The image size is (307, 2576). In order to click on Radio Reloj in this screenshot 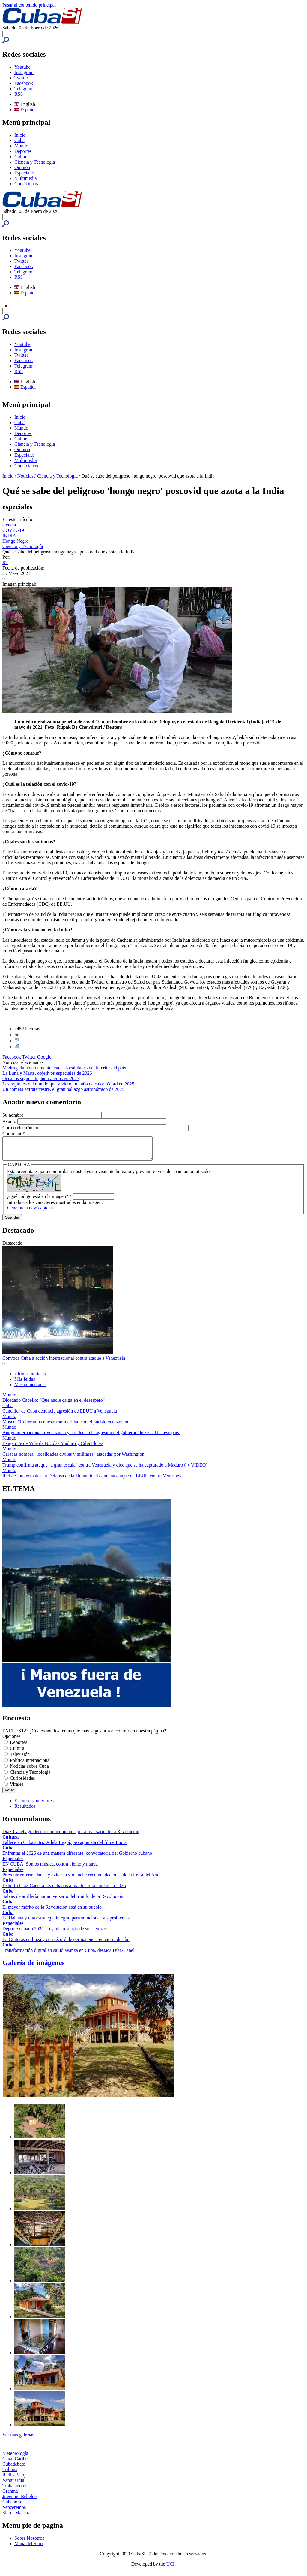, I will do `click(13, 2479)`.